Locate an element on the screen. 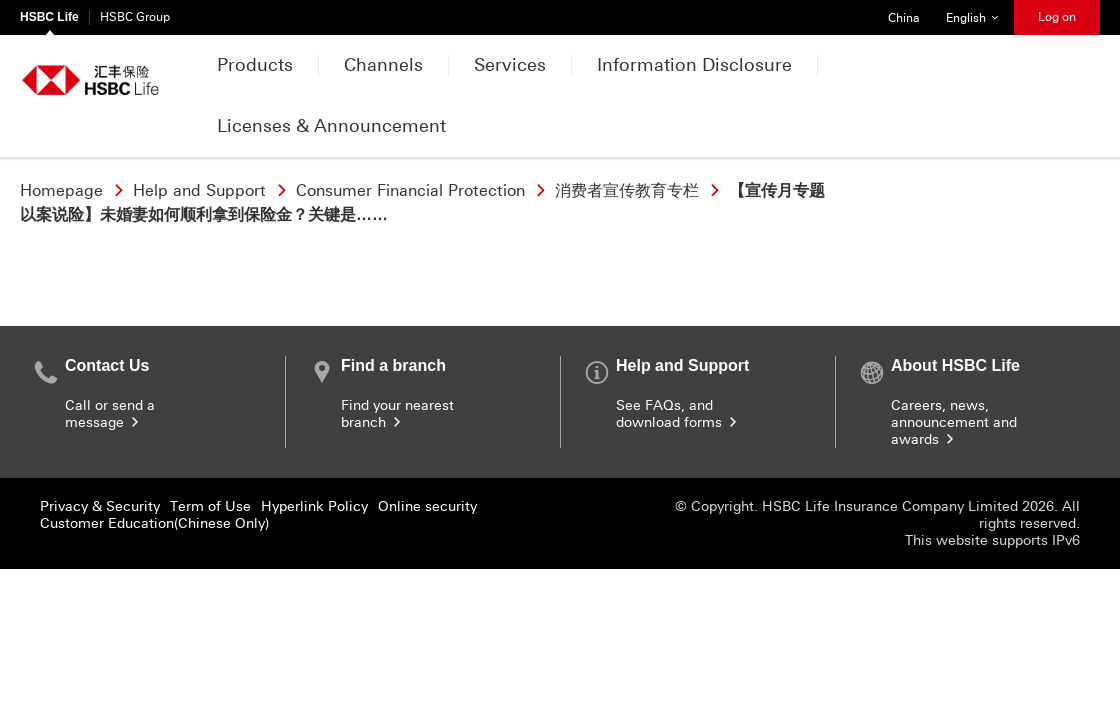 This screenshot has width=1120, height=720. Hyperlink Policy is located at coordinates (314, 506).